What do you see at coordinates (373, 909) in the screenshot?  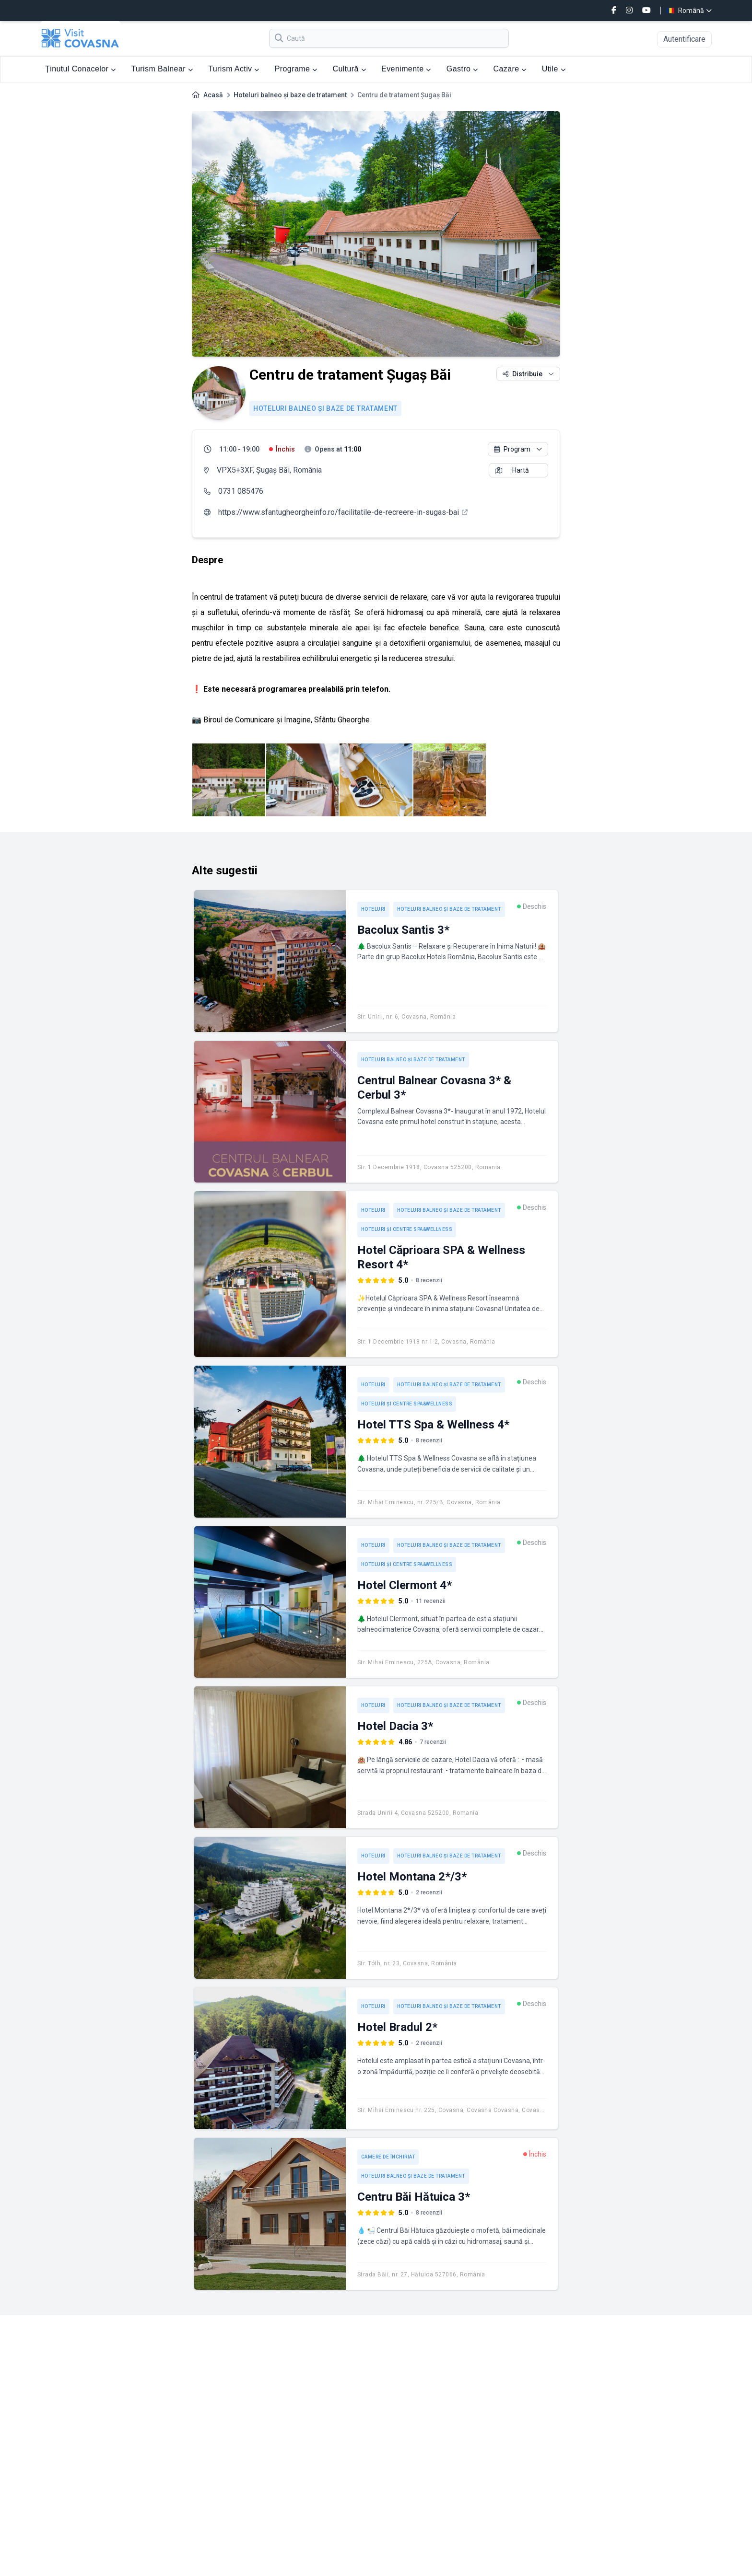 I see `Hoteluri` at bounding box center [373, 909].